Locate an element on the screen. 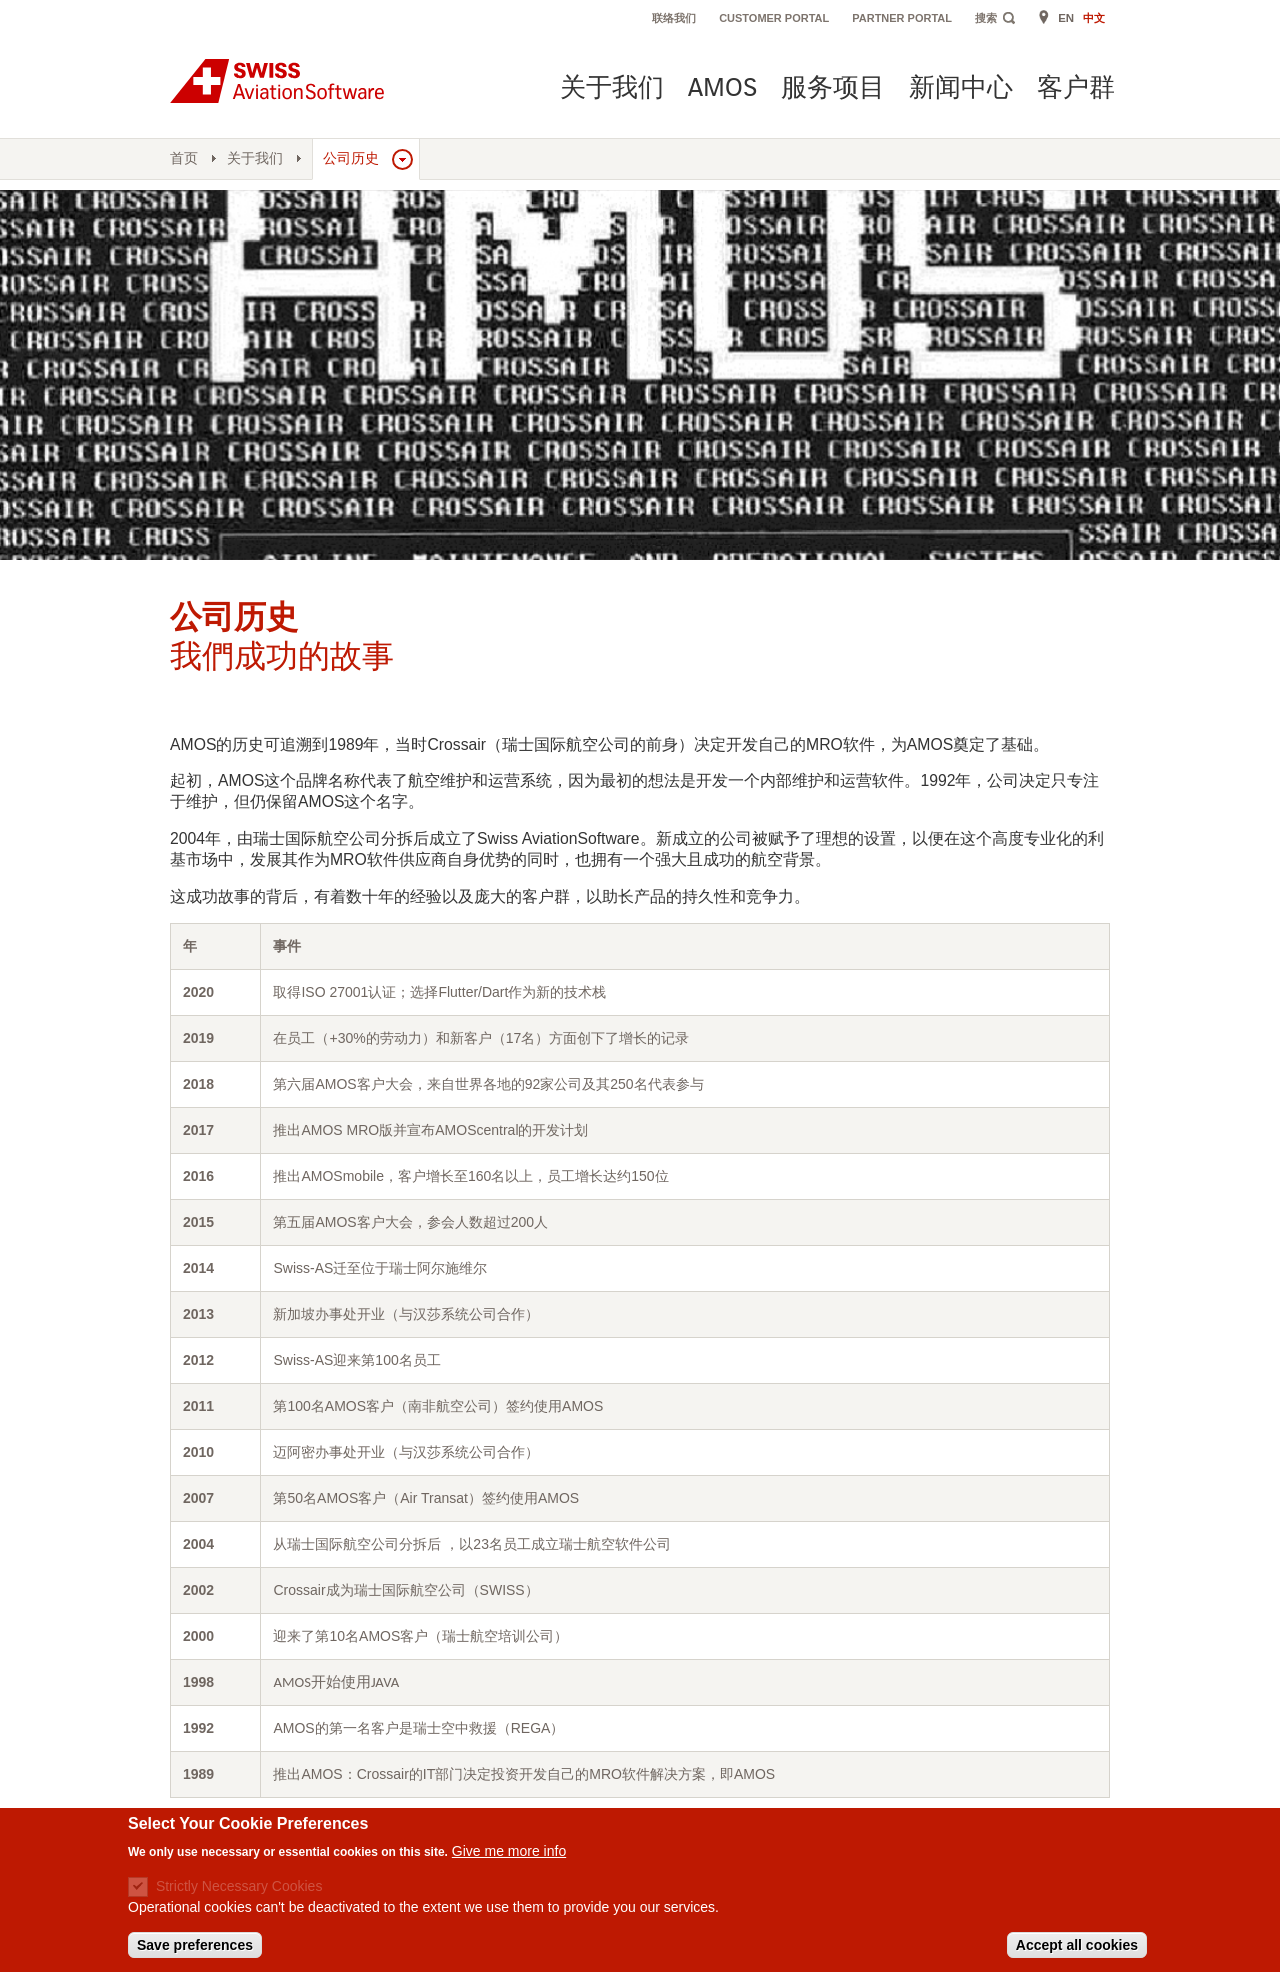 This screenshot has width=1280, height=1972. Save preferences is located at coordinates (195, 1945).